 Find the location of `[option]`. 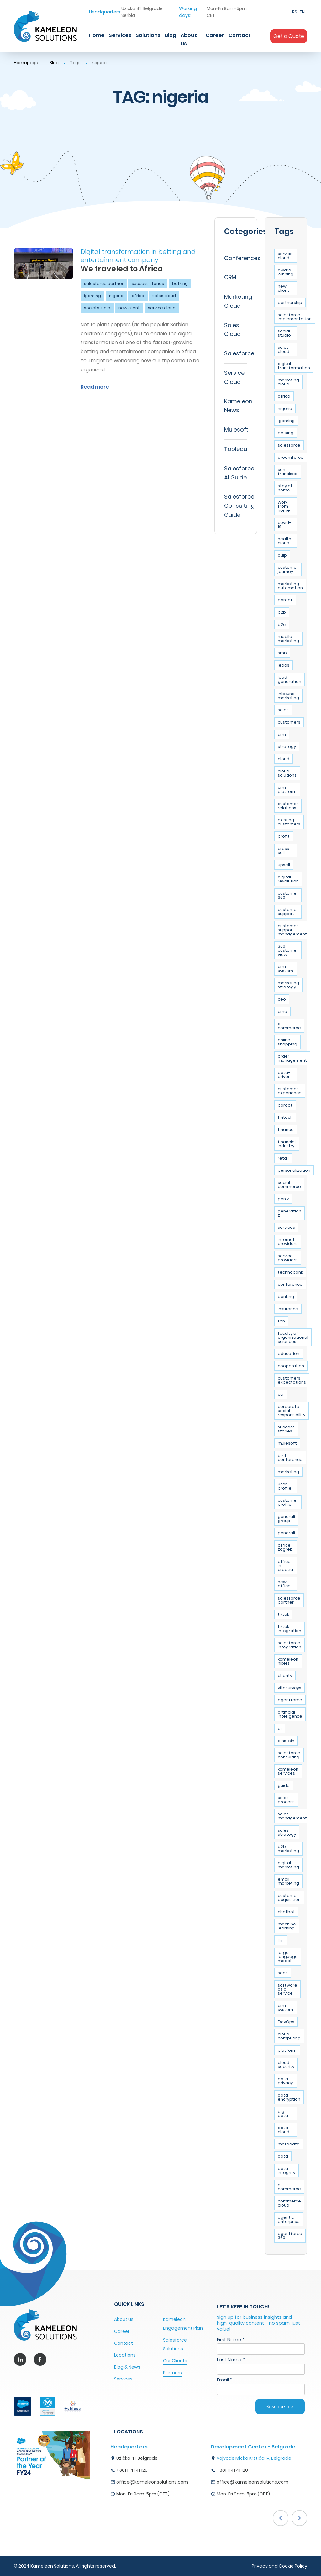

[option] is located at coordinates (160, 2471).